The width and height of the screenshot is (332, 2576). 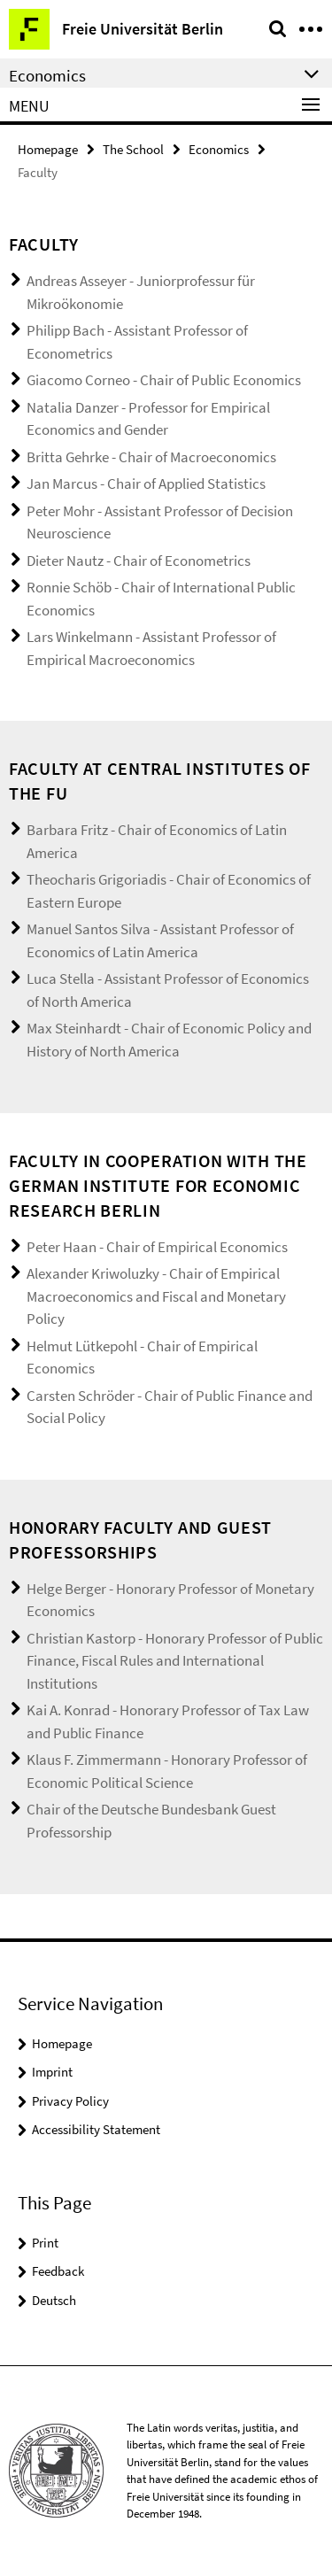 What do you see at coordinates (54, 2300) in the screenshot?
I see `Deutsch` at bounding box center [54, 2300].